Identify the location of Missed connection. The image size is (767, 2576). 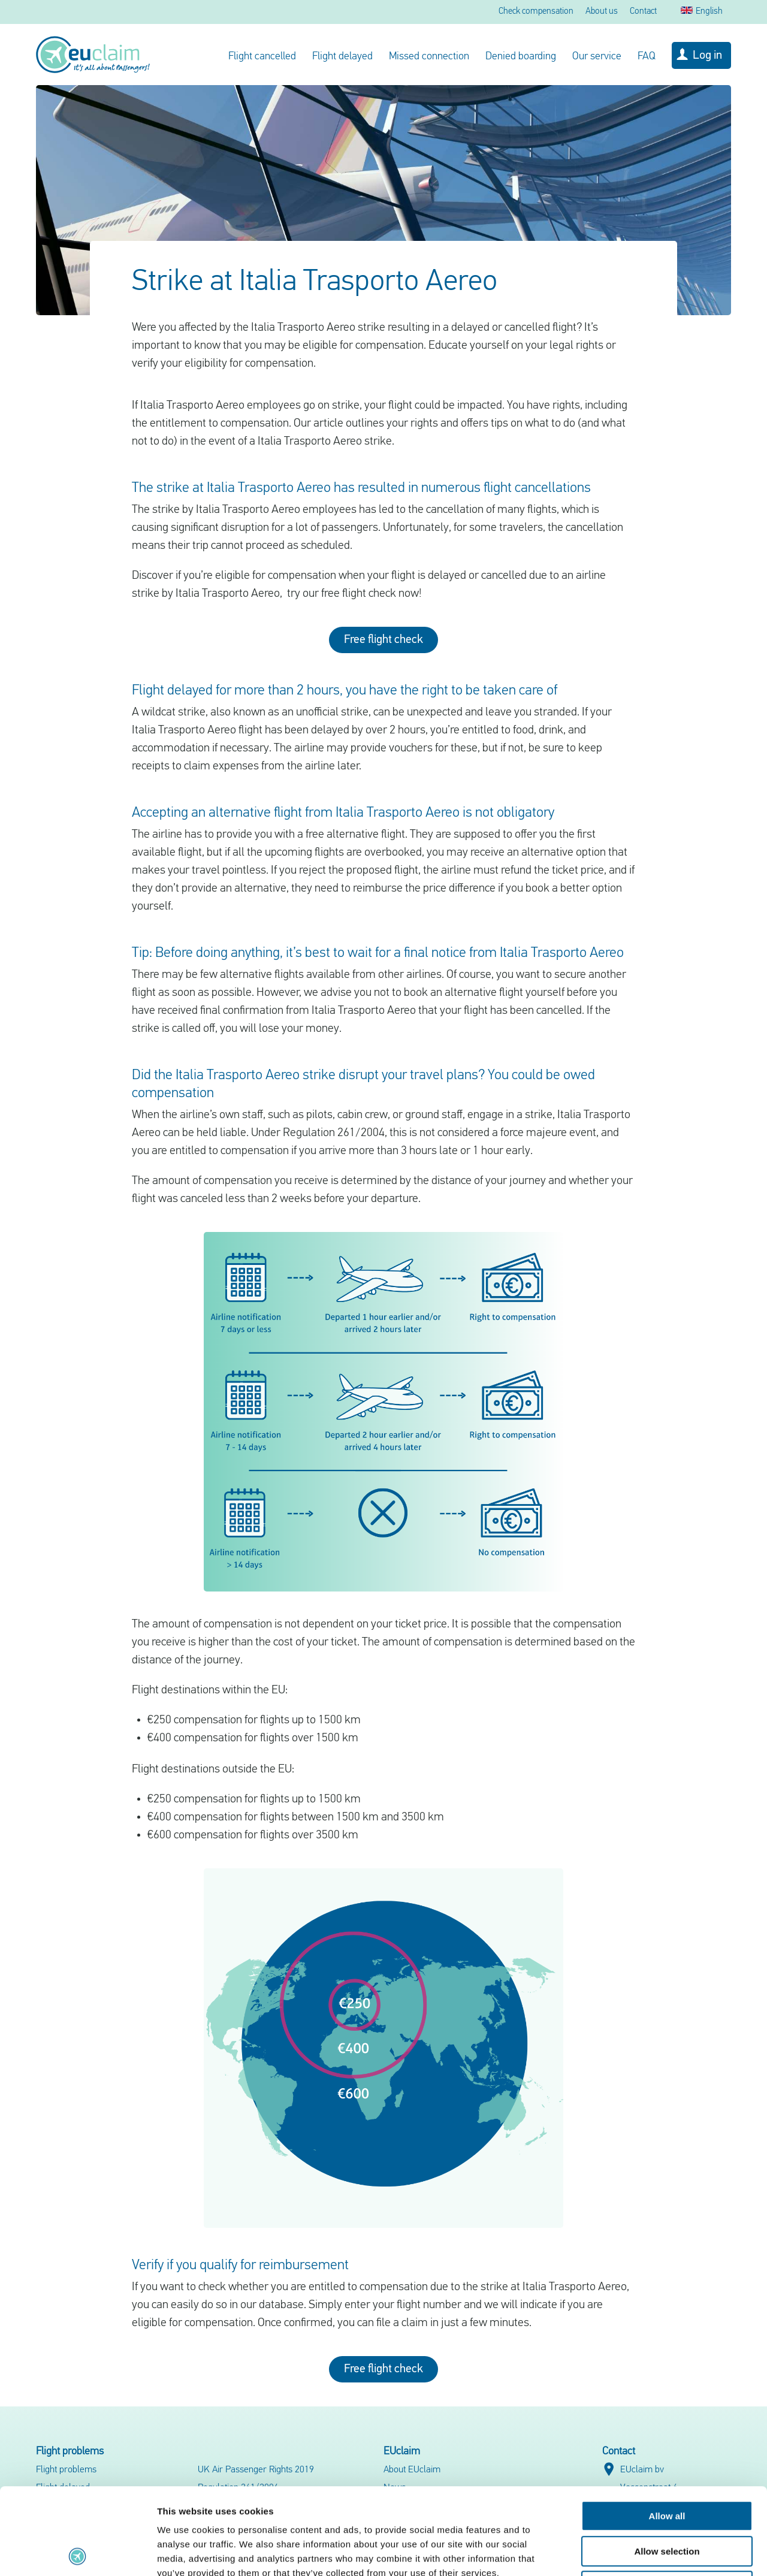
(429, 56).